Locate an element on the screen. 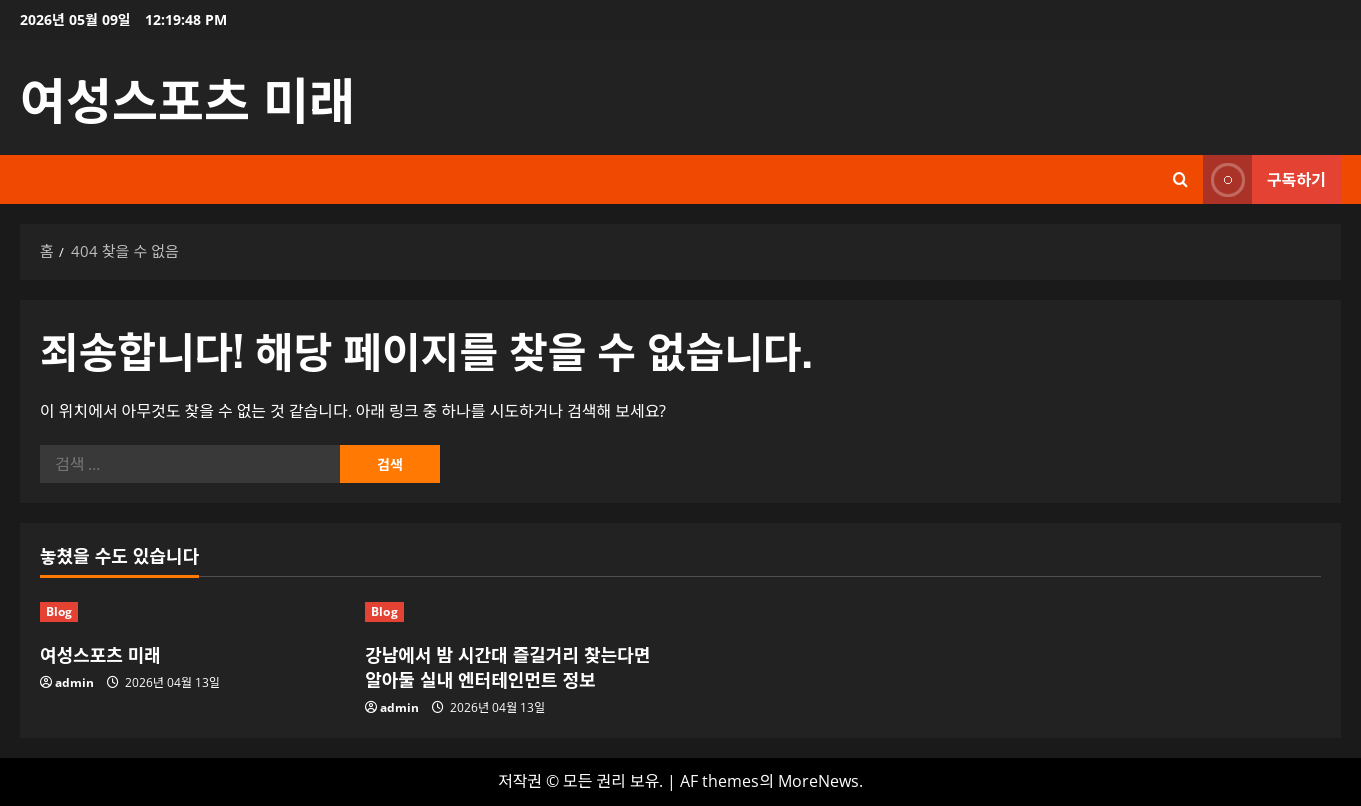  구독하기 [View 구독하기] is located at coordinates (1264, 179).